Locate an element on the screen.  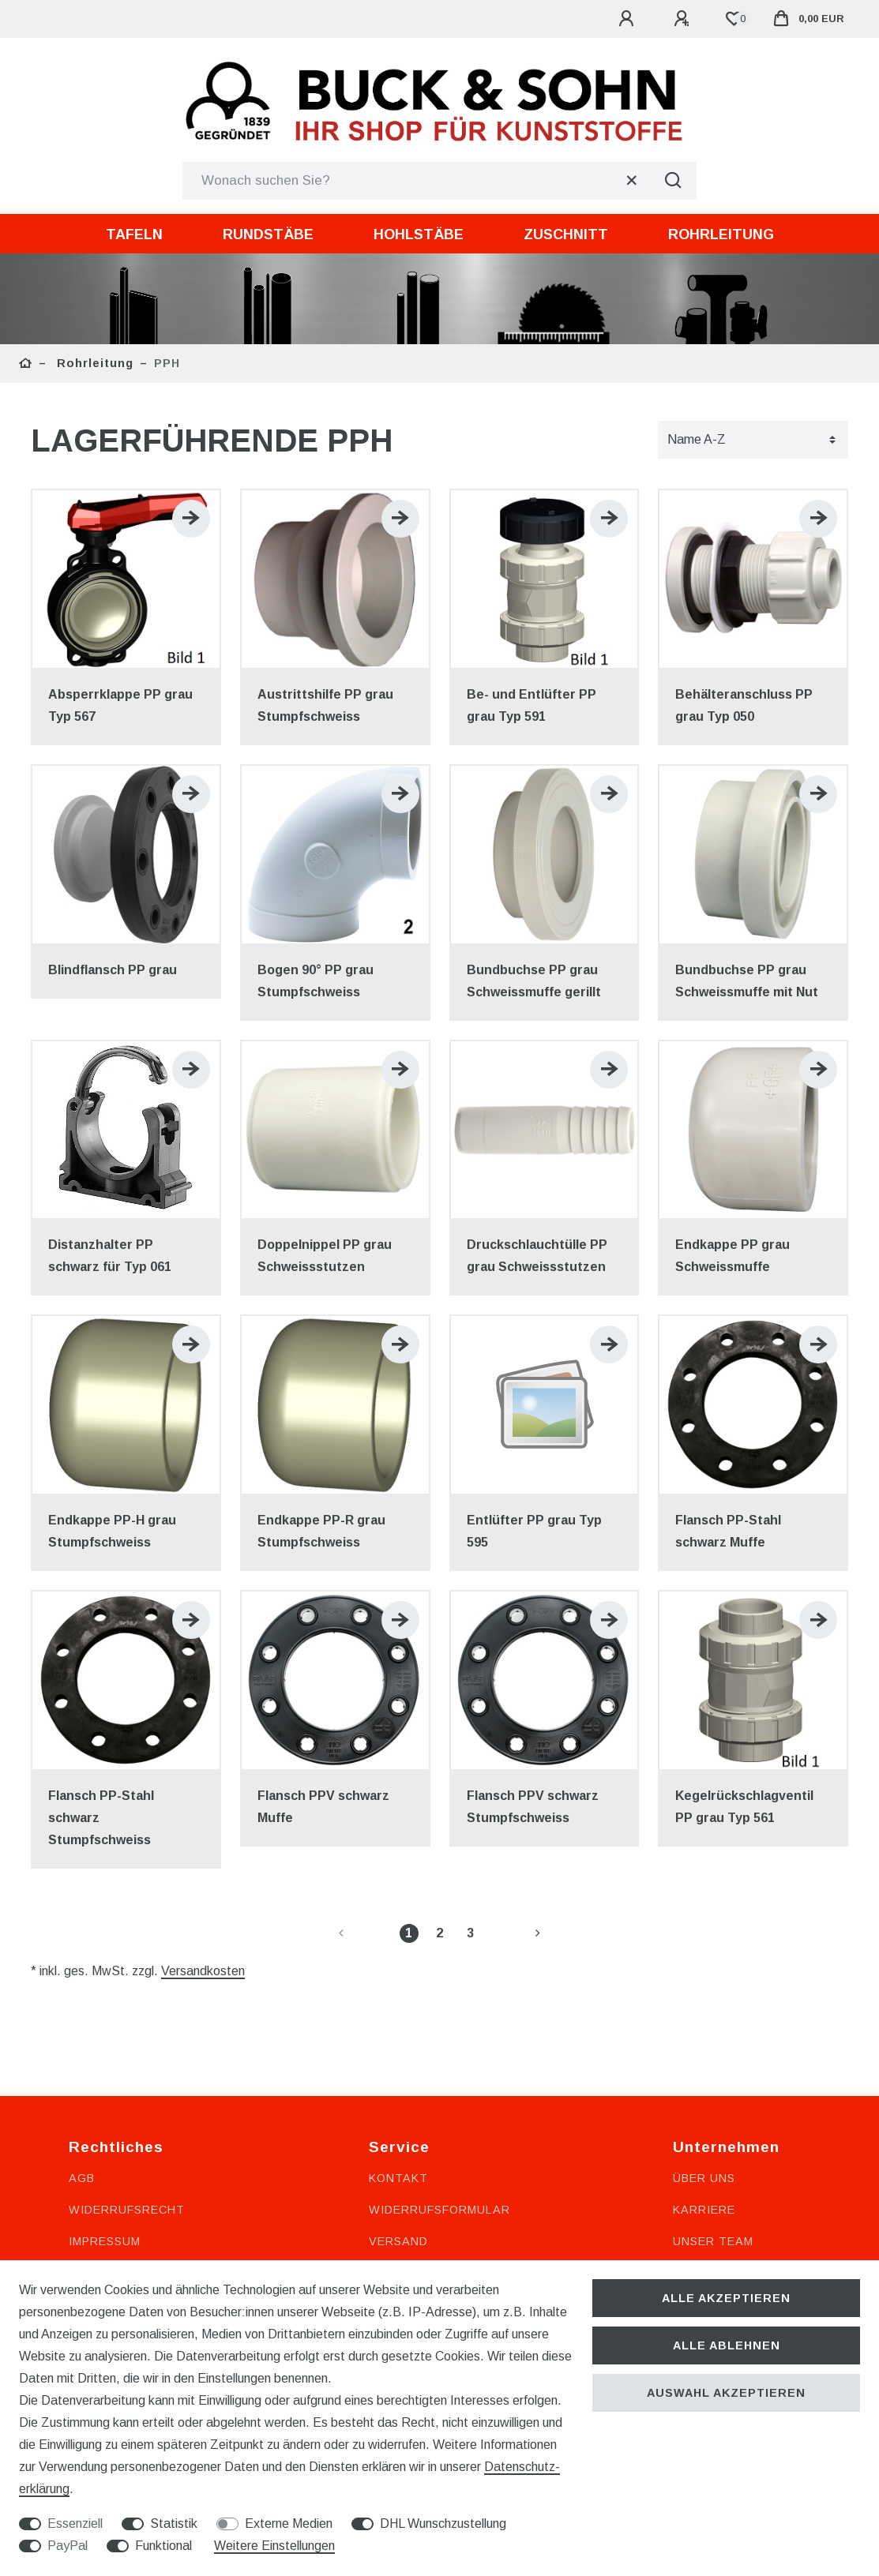
Kegelrückschlagventil PP grau Typ 561 is located at coordinates (744, 1806).